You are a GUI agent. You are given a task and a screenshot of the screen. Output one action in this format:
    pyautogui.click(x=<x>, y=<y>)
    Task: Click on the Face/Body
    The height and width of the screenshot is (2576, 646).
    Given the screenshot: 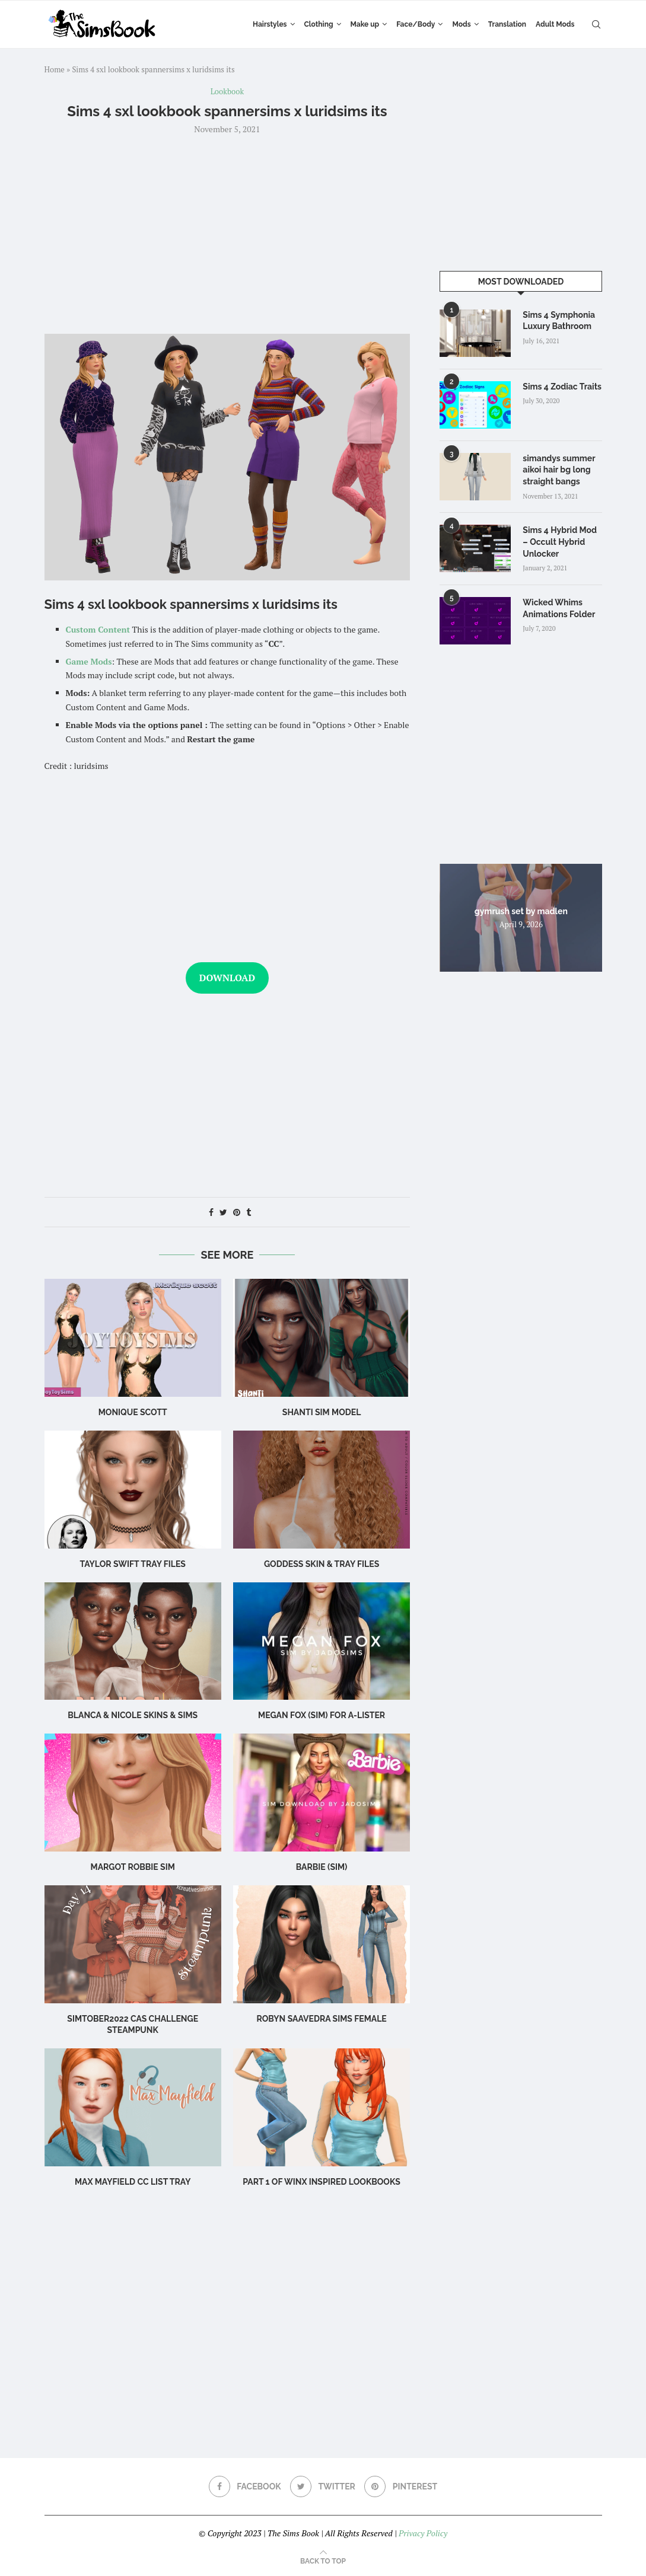 What is the action you would take?
    pyautogui.click(x=415, y=24)
    